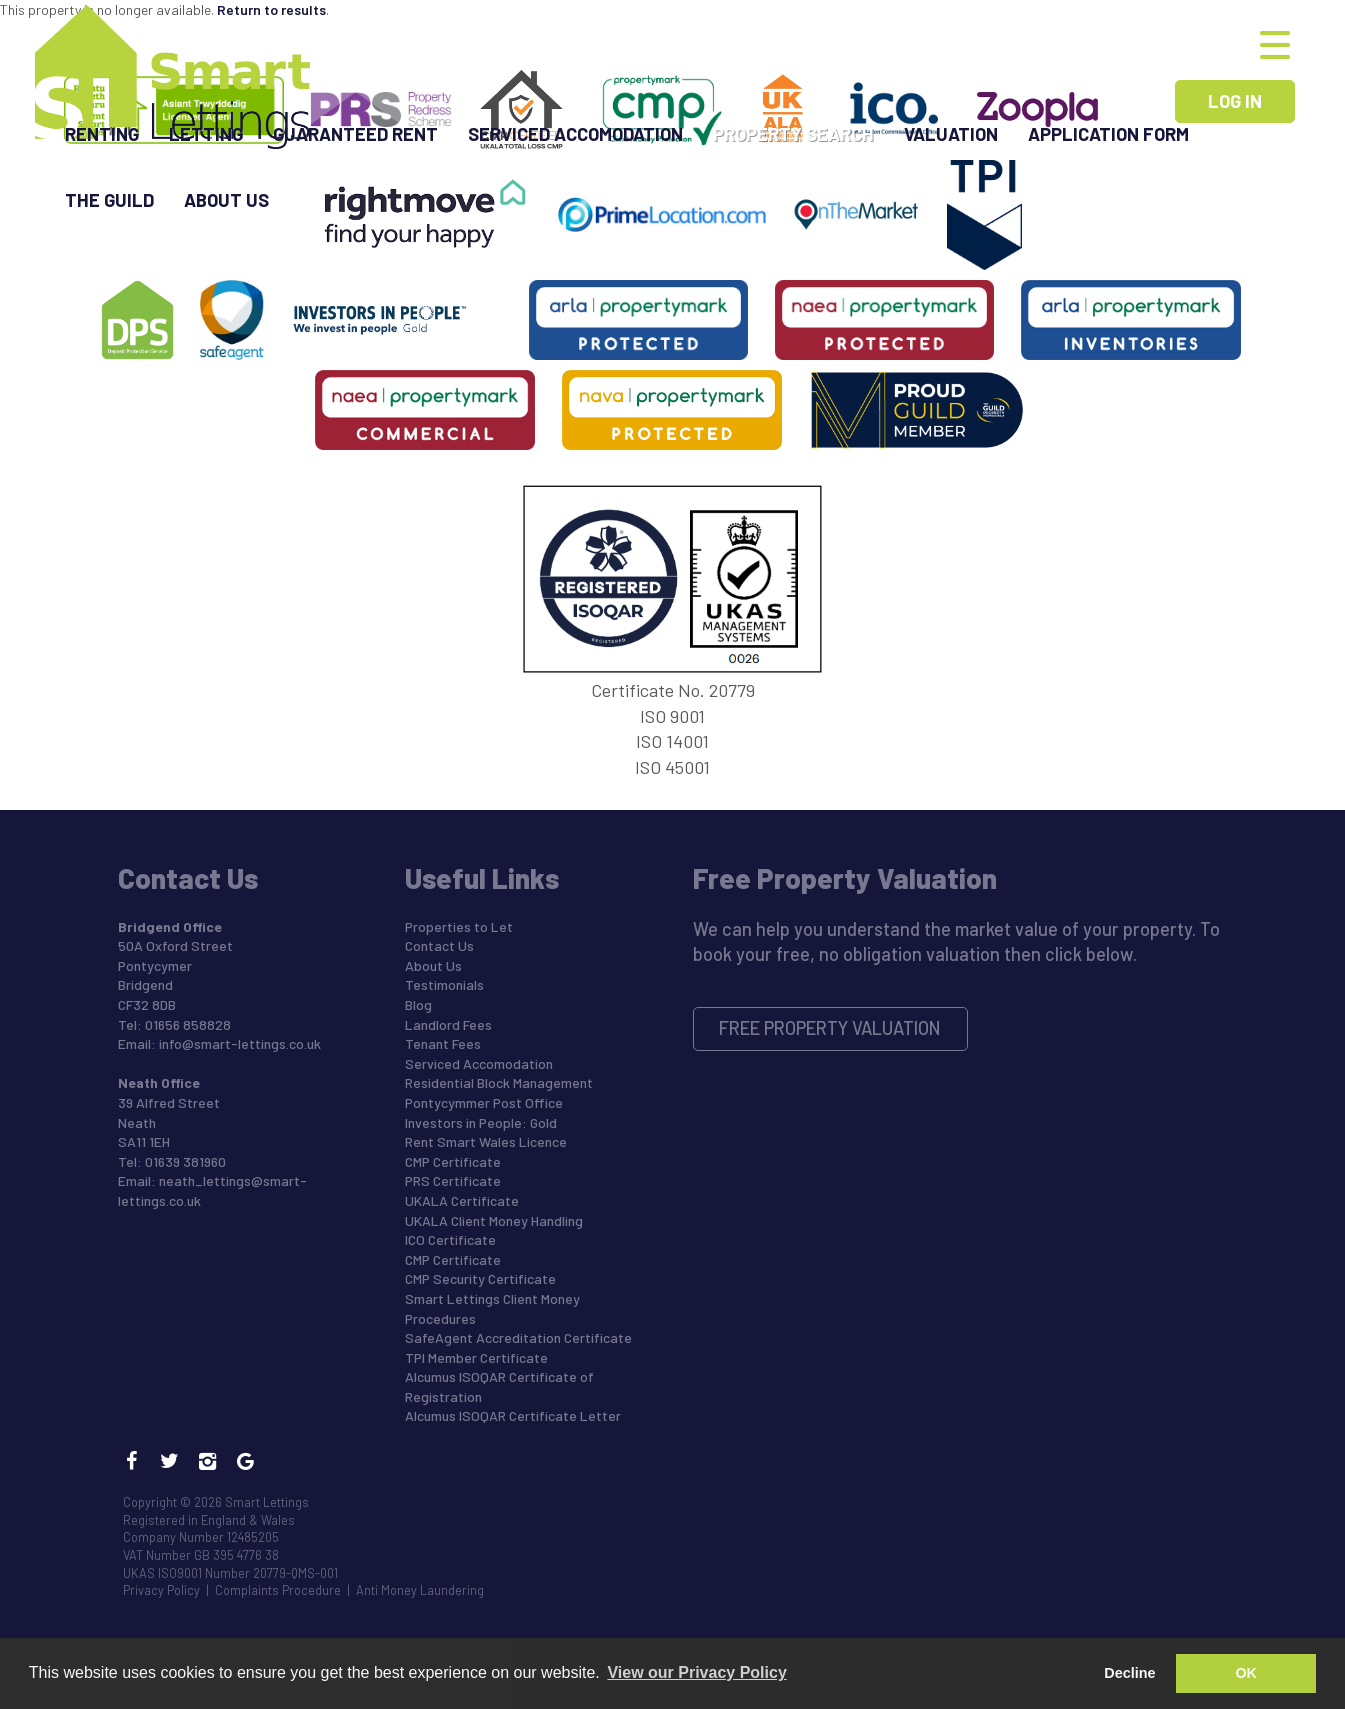  I want to click on info@smart-lettings.co.uk, so click(240, 1043).